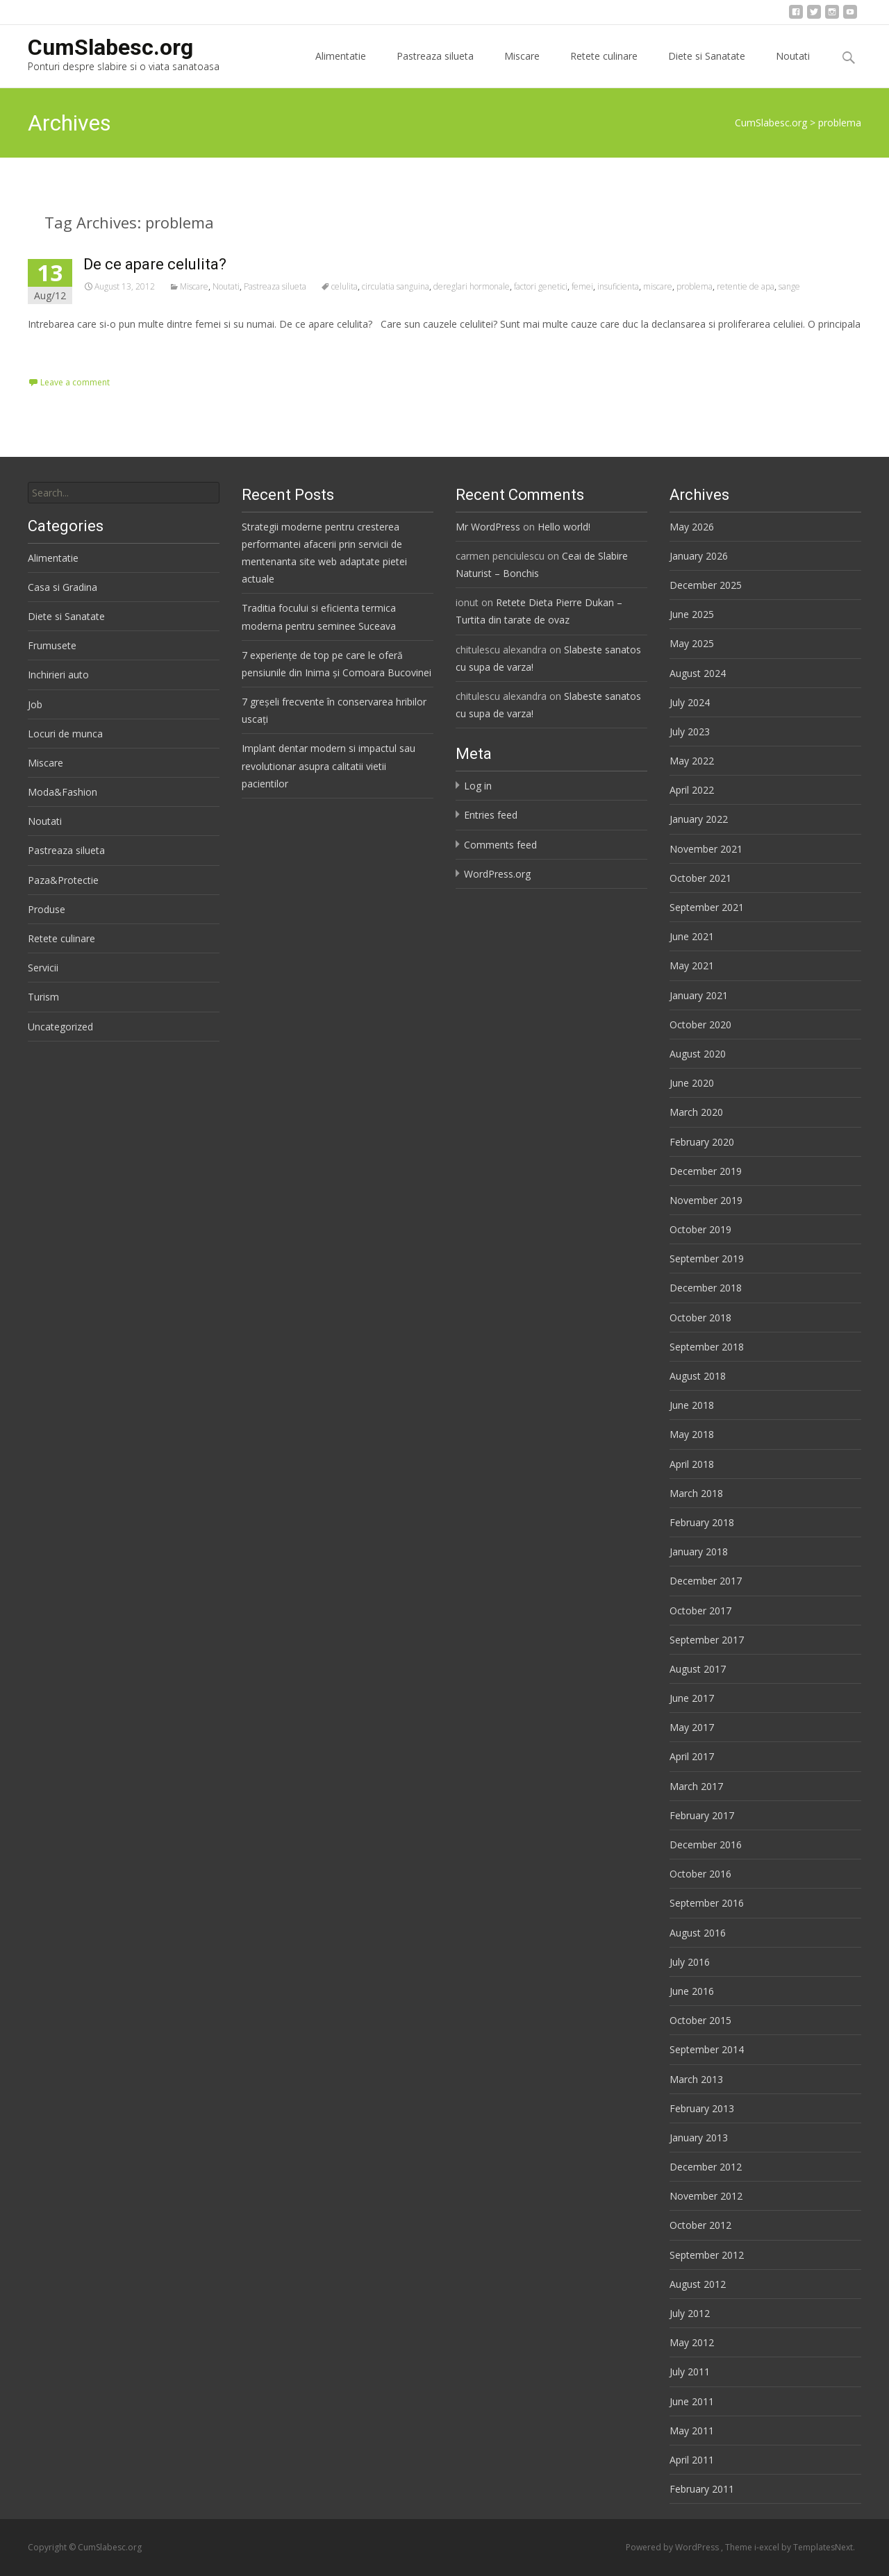 This screenshot has width=889, height=2576. I want to click on Casa si Gradina, so click(62, 587).